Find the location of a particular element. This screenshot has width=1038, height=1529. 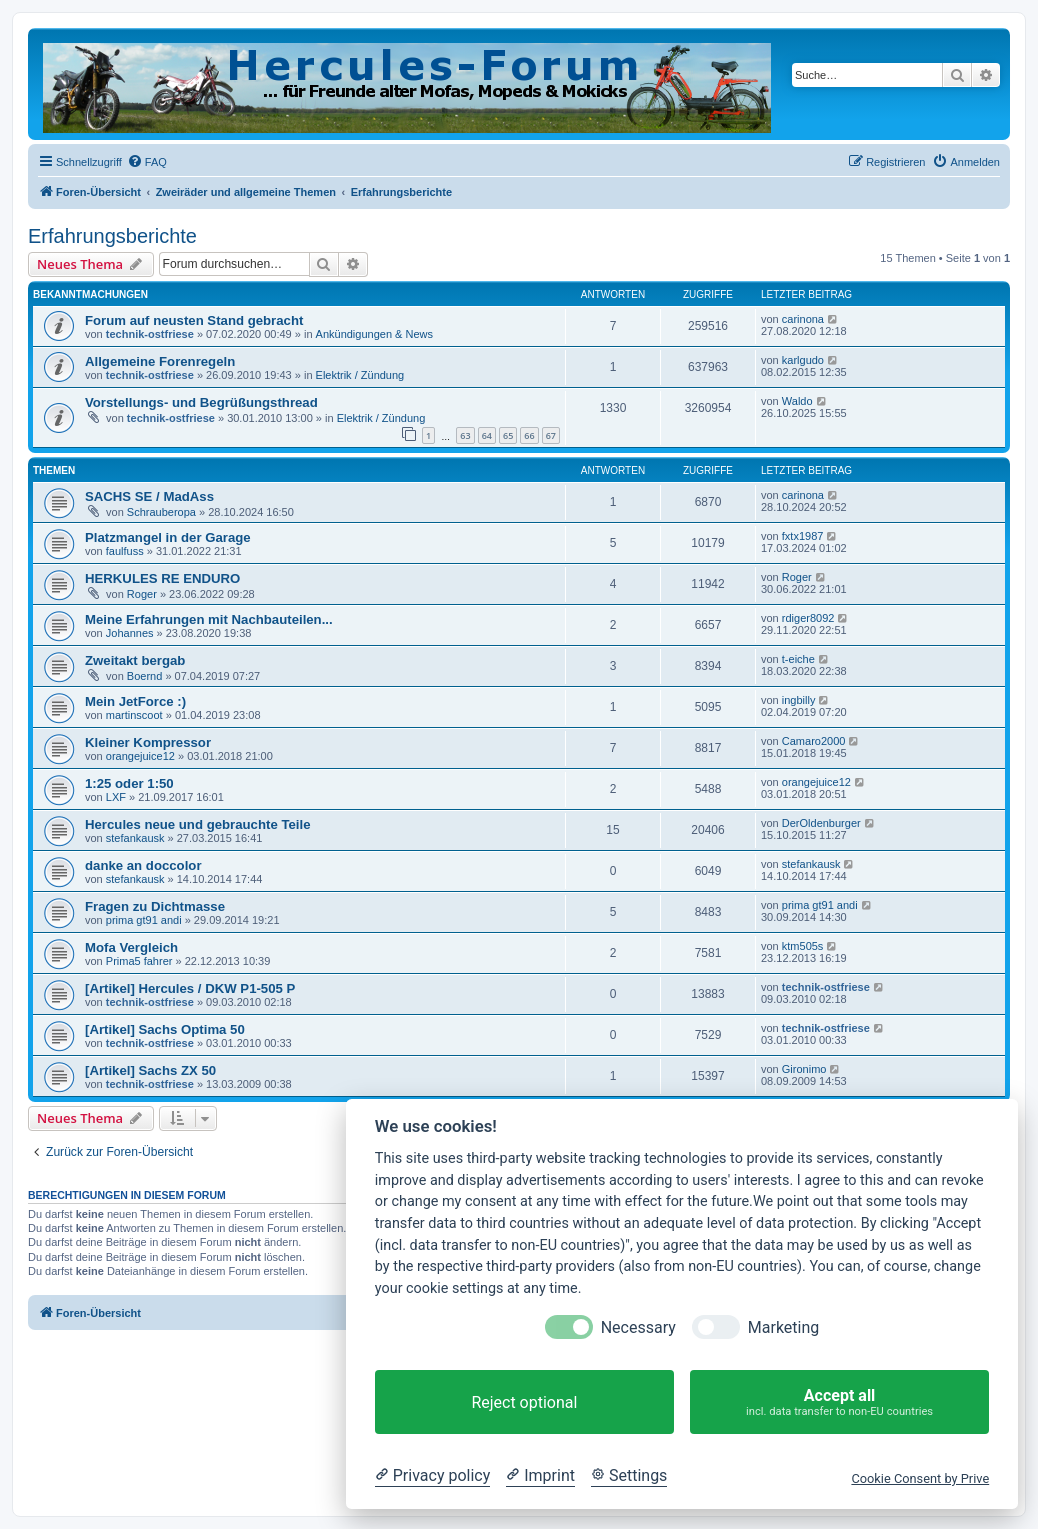

fxtx1987 is located at coordinates (803, 536).